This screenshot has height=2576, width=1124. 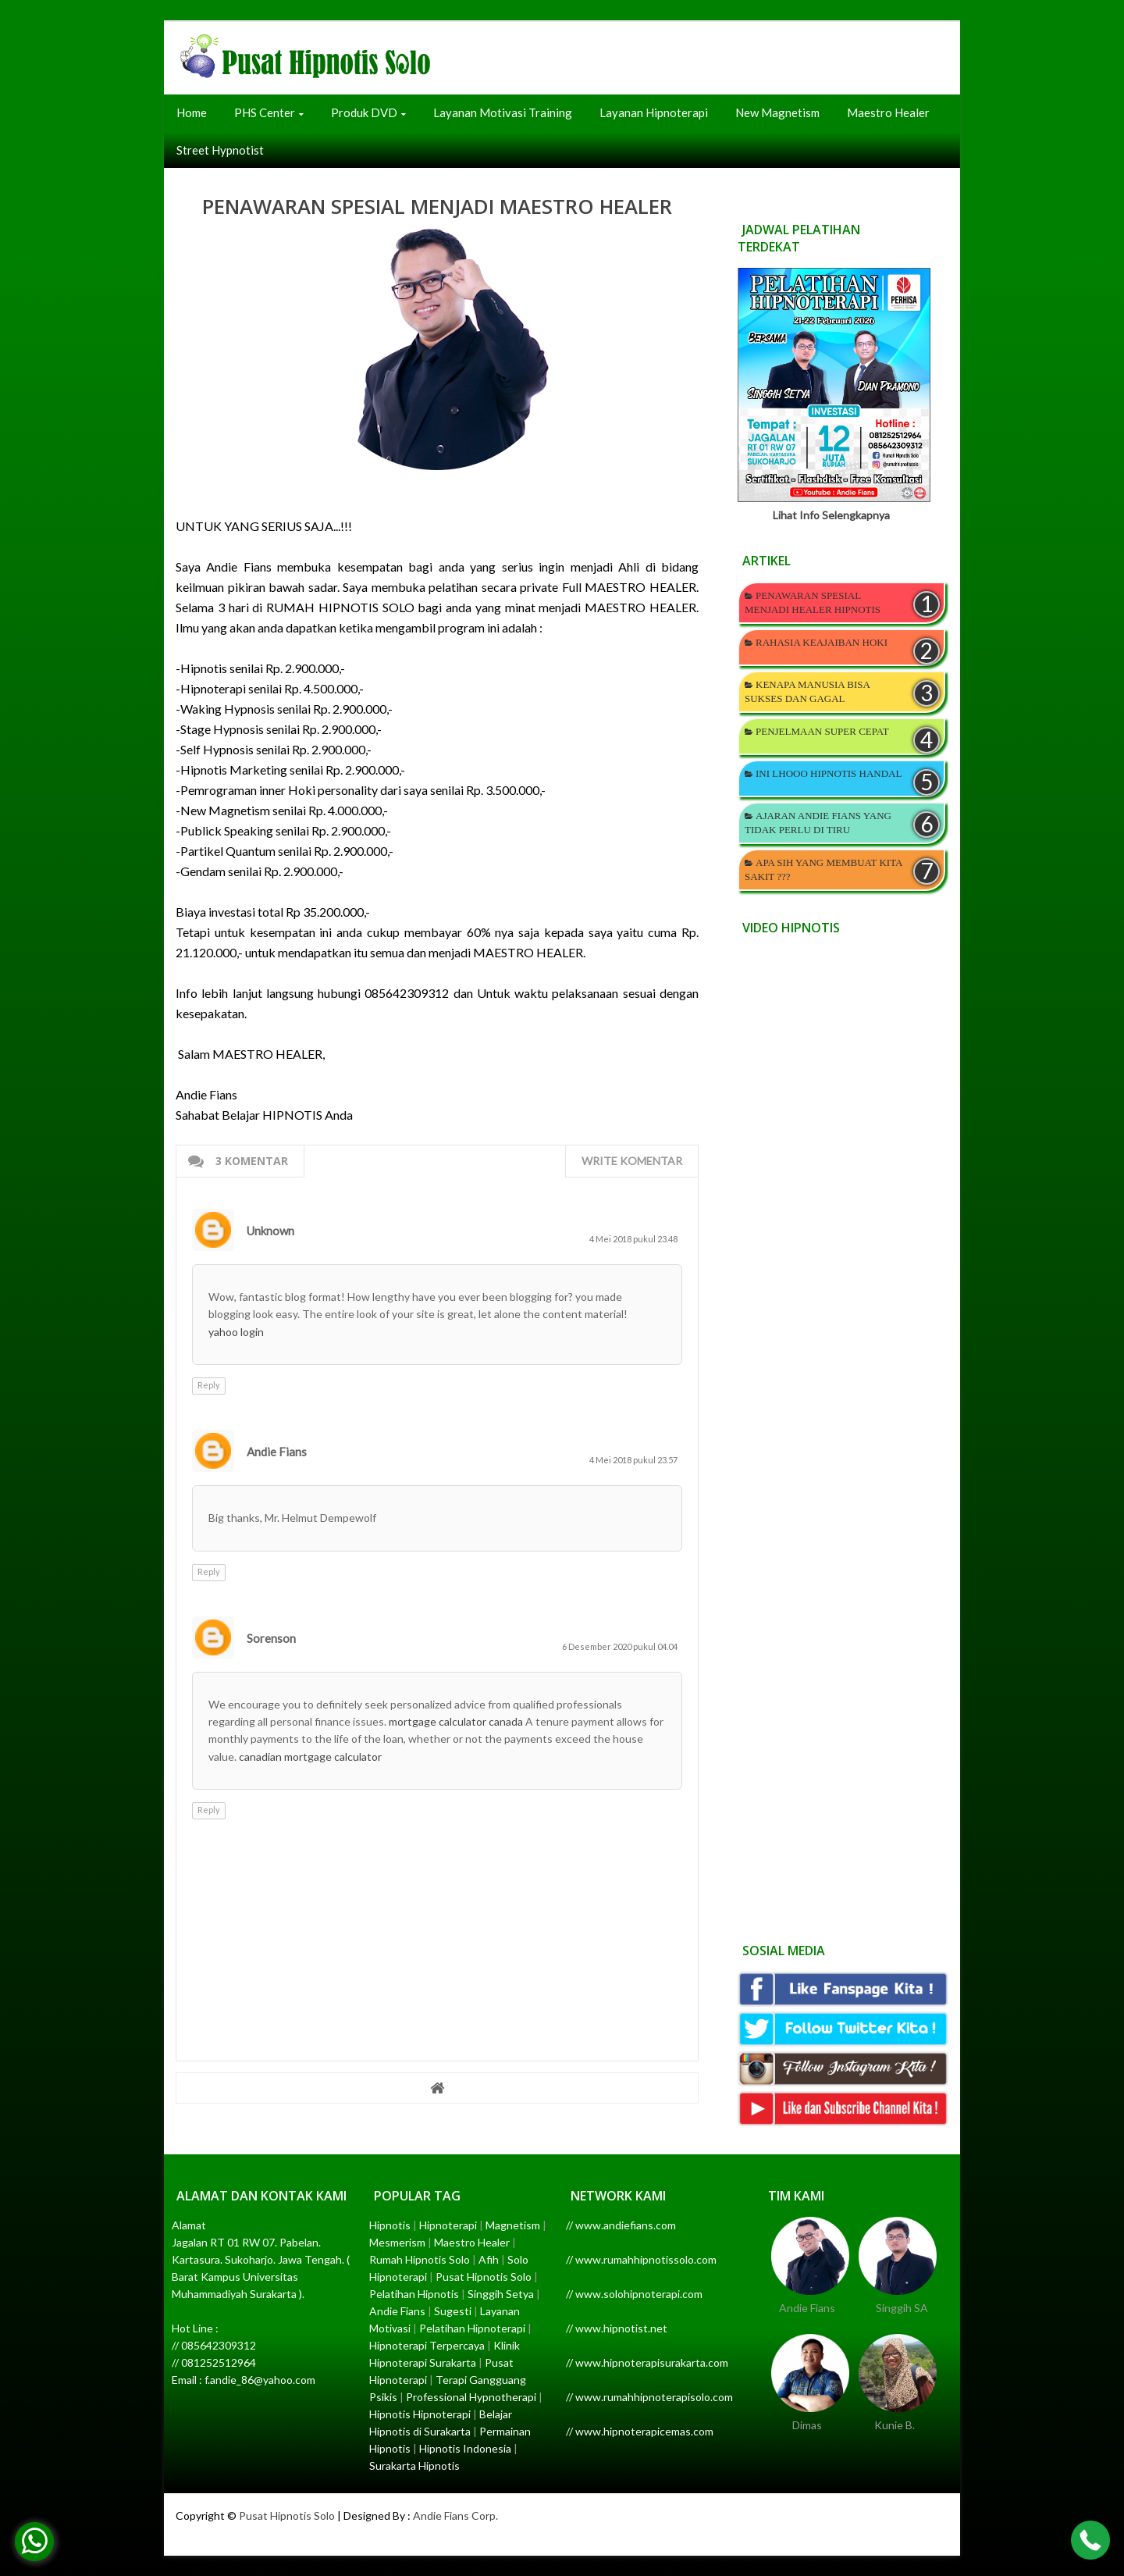 I want to click on KENAPA MANUSIA BISA SUKSES DAN GAGAL, so click(x=807, y=691).